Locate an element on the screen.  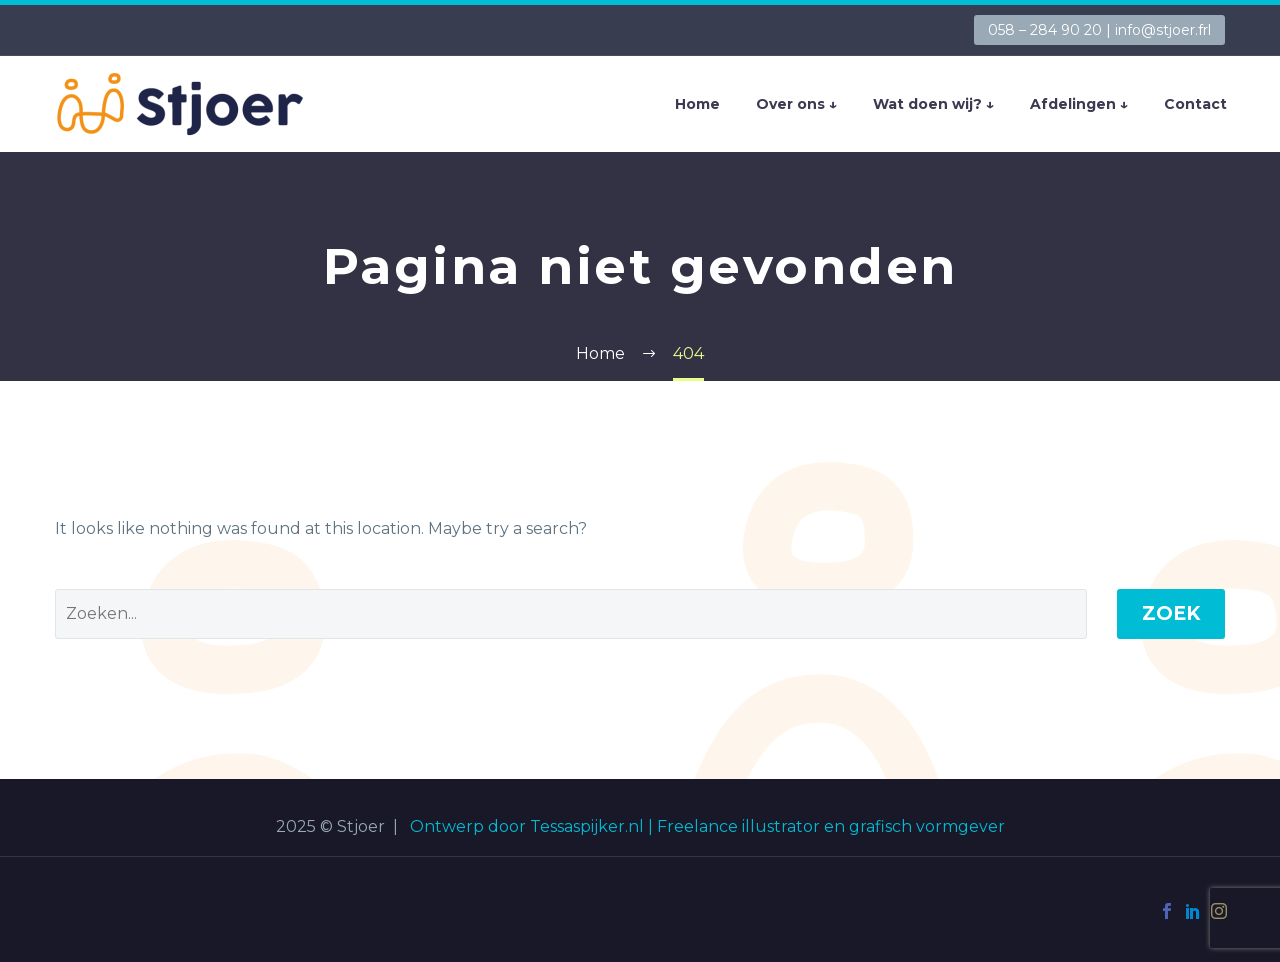
Home is located at coordinates (697, 104).